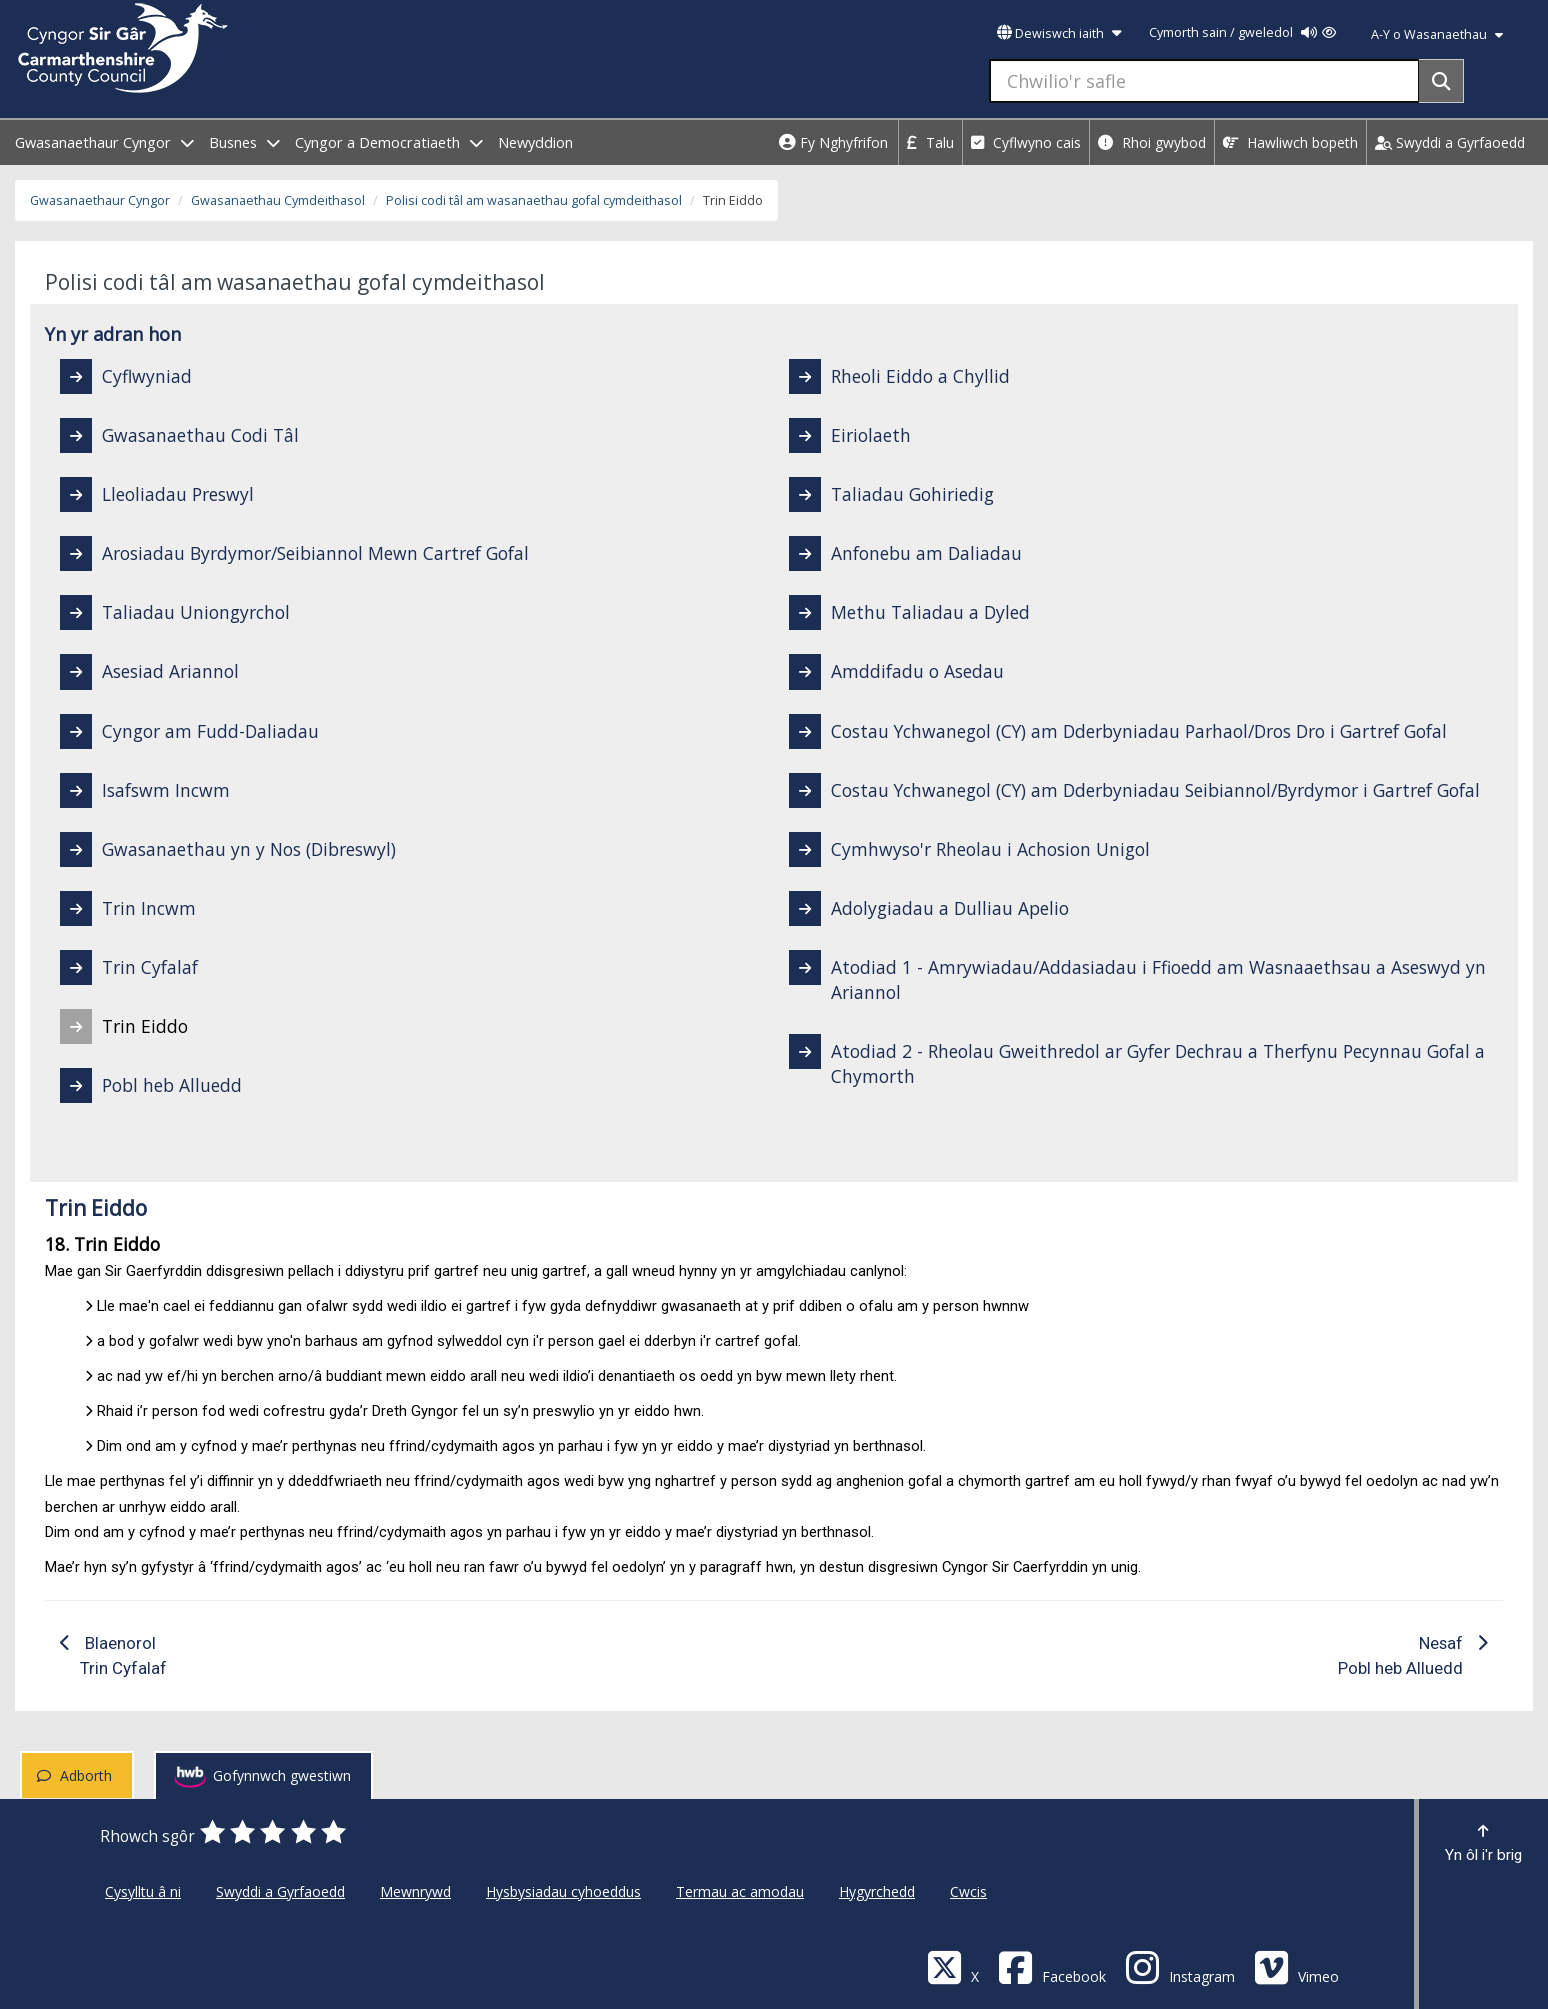 The image size is (1548, 2009). What do you see at coordinates (1242, 32) in the screenshot?
I see `Cymorth sain / gweledol` at bounding box center [1242, 32].